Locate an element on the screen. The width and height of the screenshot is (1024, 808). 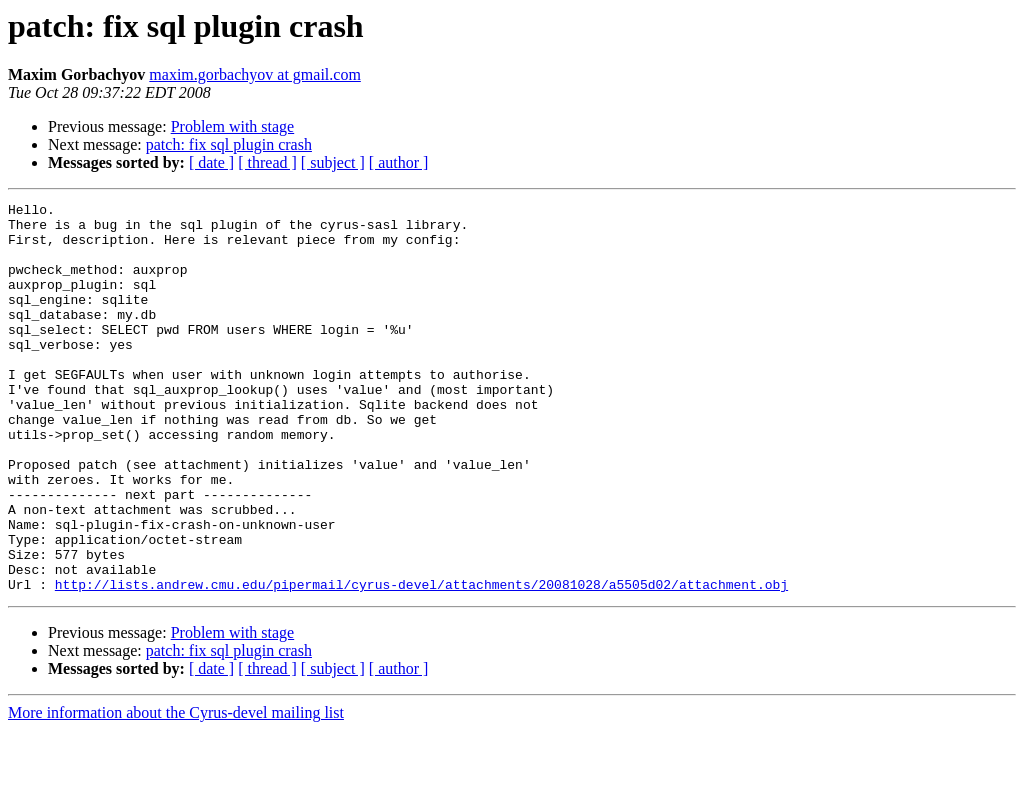
Problem with stage is located at coordinates (233, 126).